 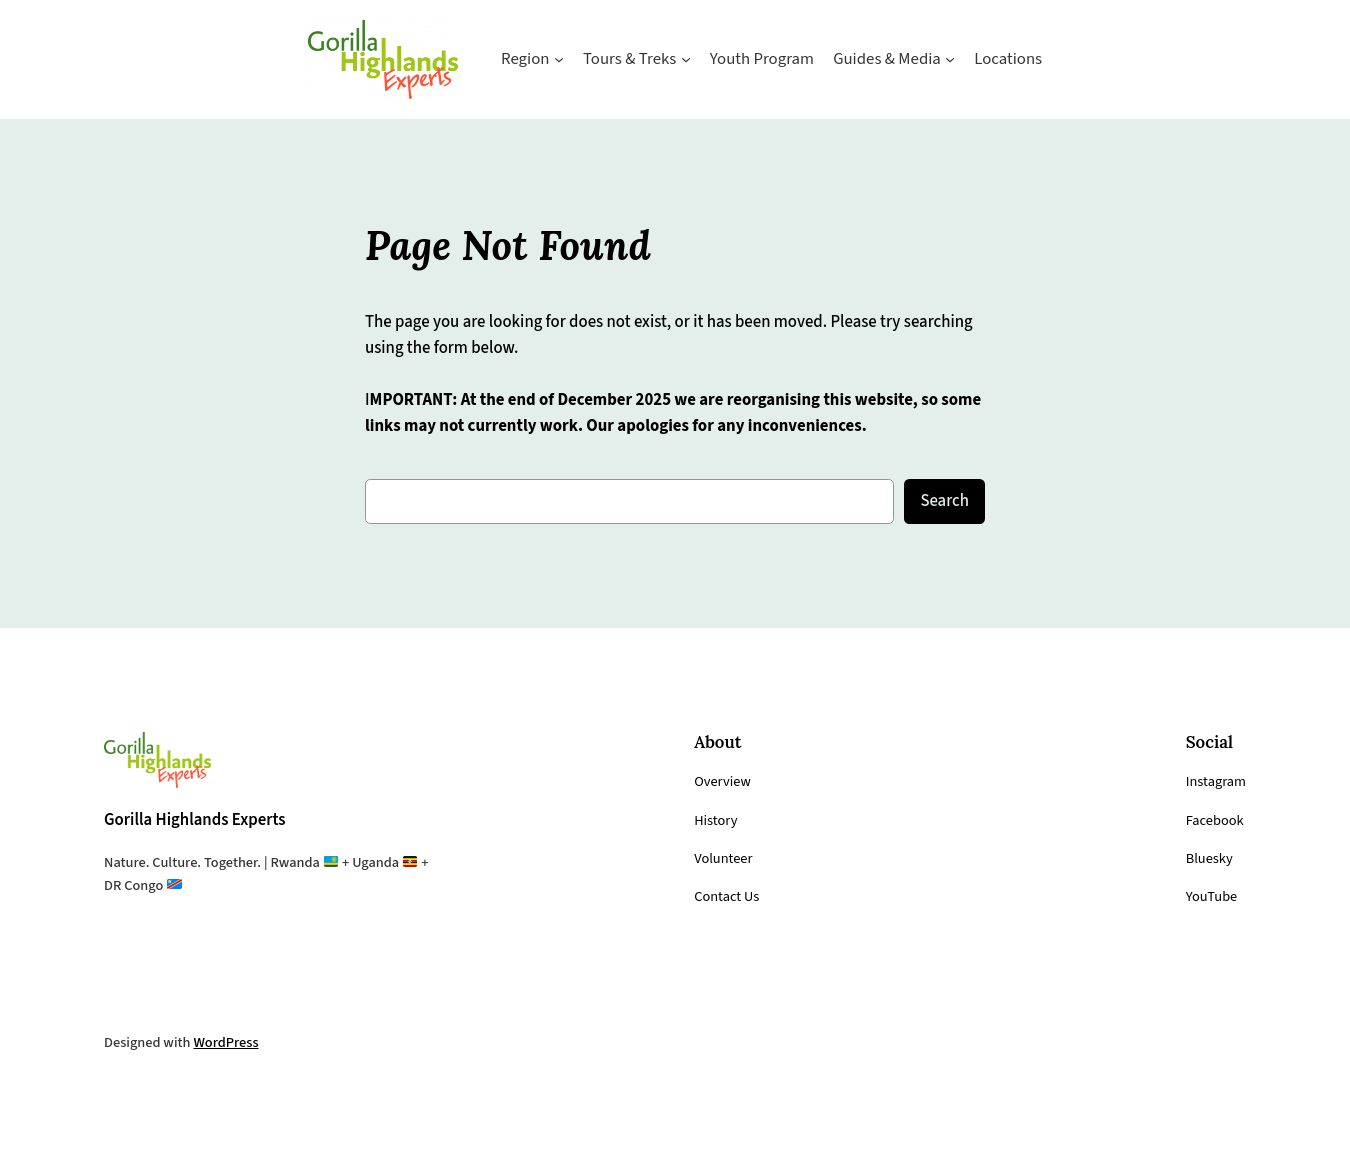 I want to click on WordPress, so click(x=233, y=1043).